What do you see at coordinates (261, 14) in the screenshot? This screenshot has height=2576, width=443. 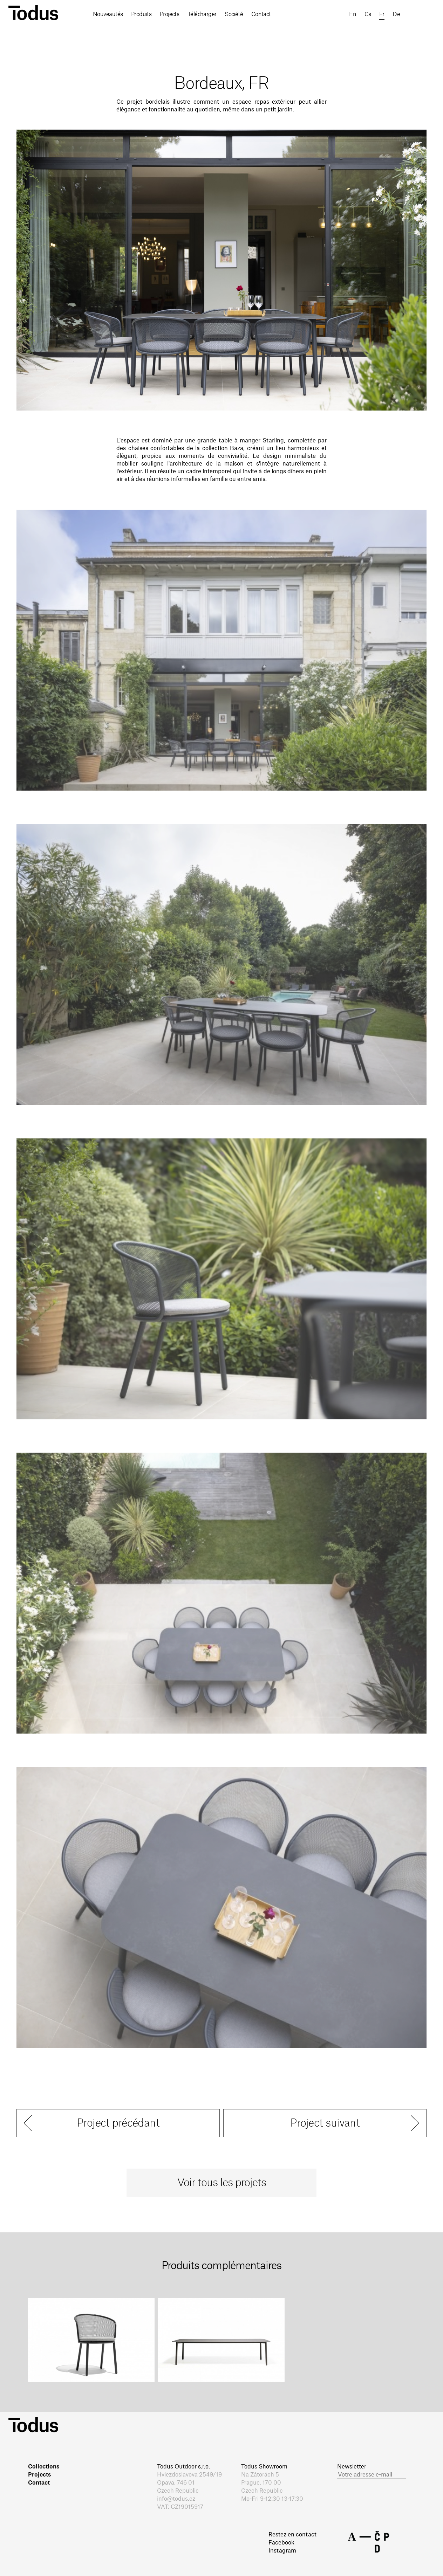 I see `Contact` at bounding box center [261, 14].